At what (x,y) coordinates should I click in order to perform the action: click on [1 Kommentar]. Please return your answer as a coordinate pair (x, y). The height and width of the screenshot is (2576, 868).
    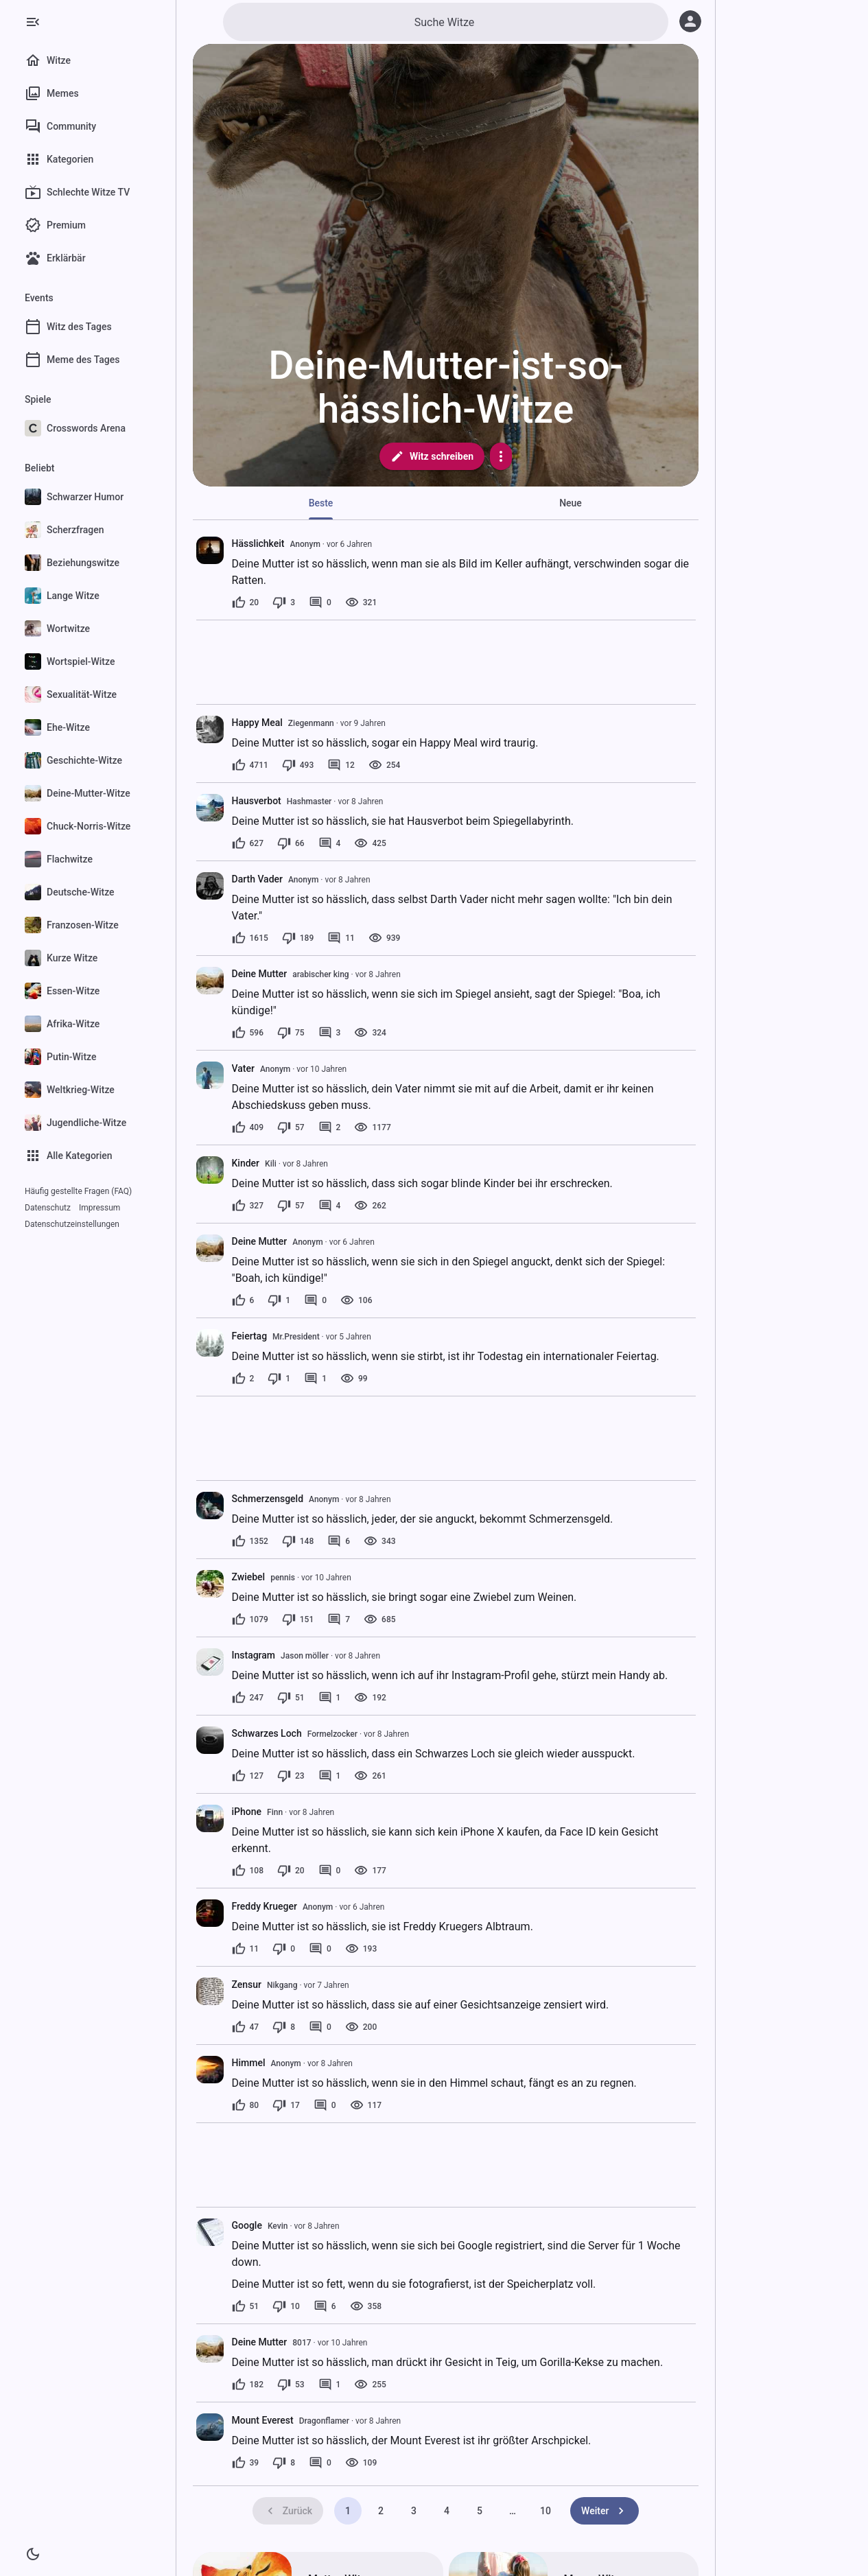
    Looking at the image, I should click on (315, 1379).